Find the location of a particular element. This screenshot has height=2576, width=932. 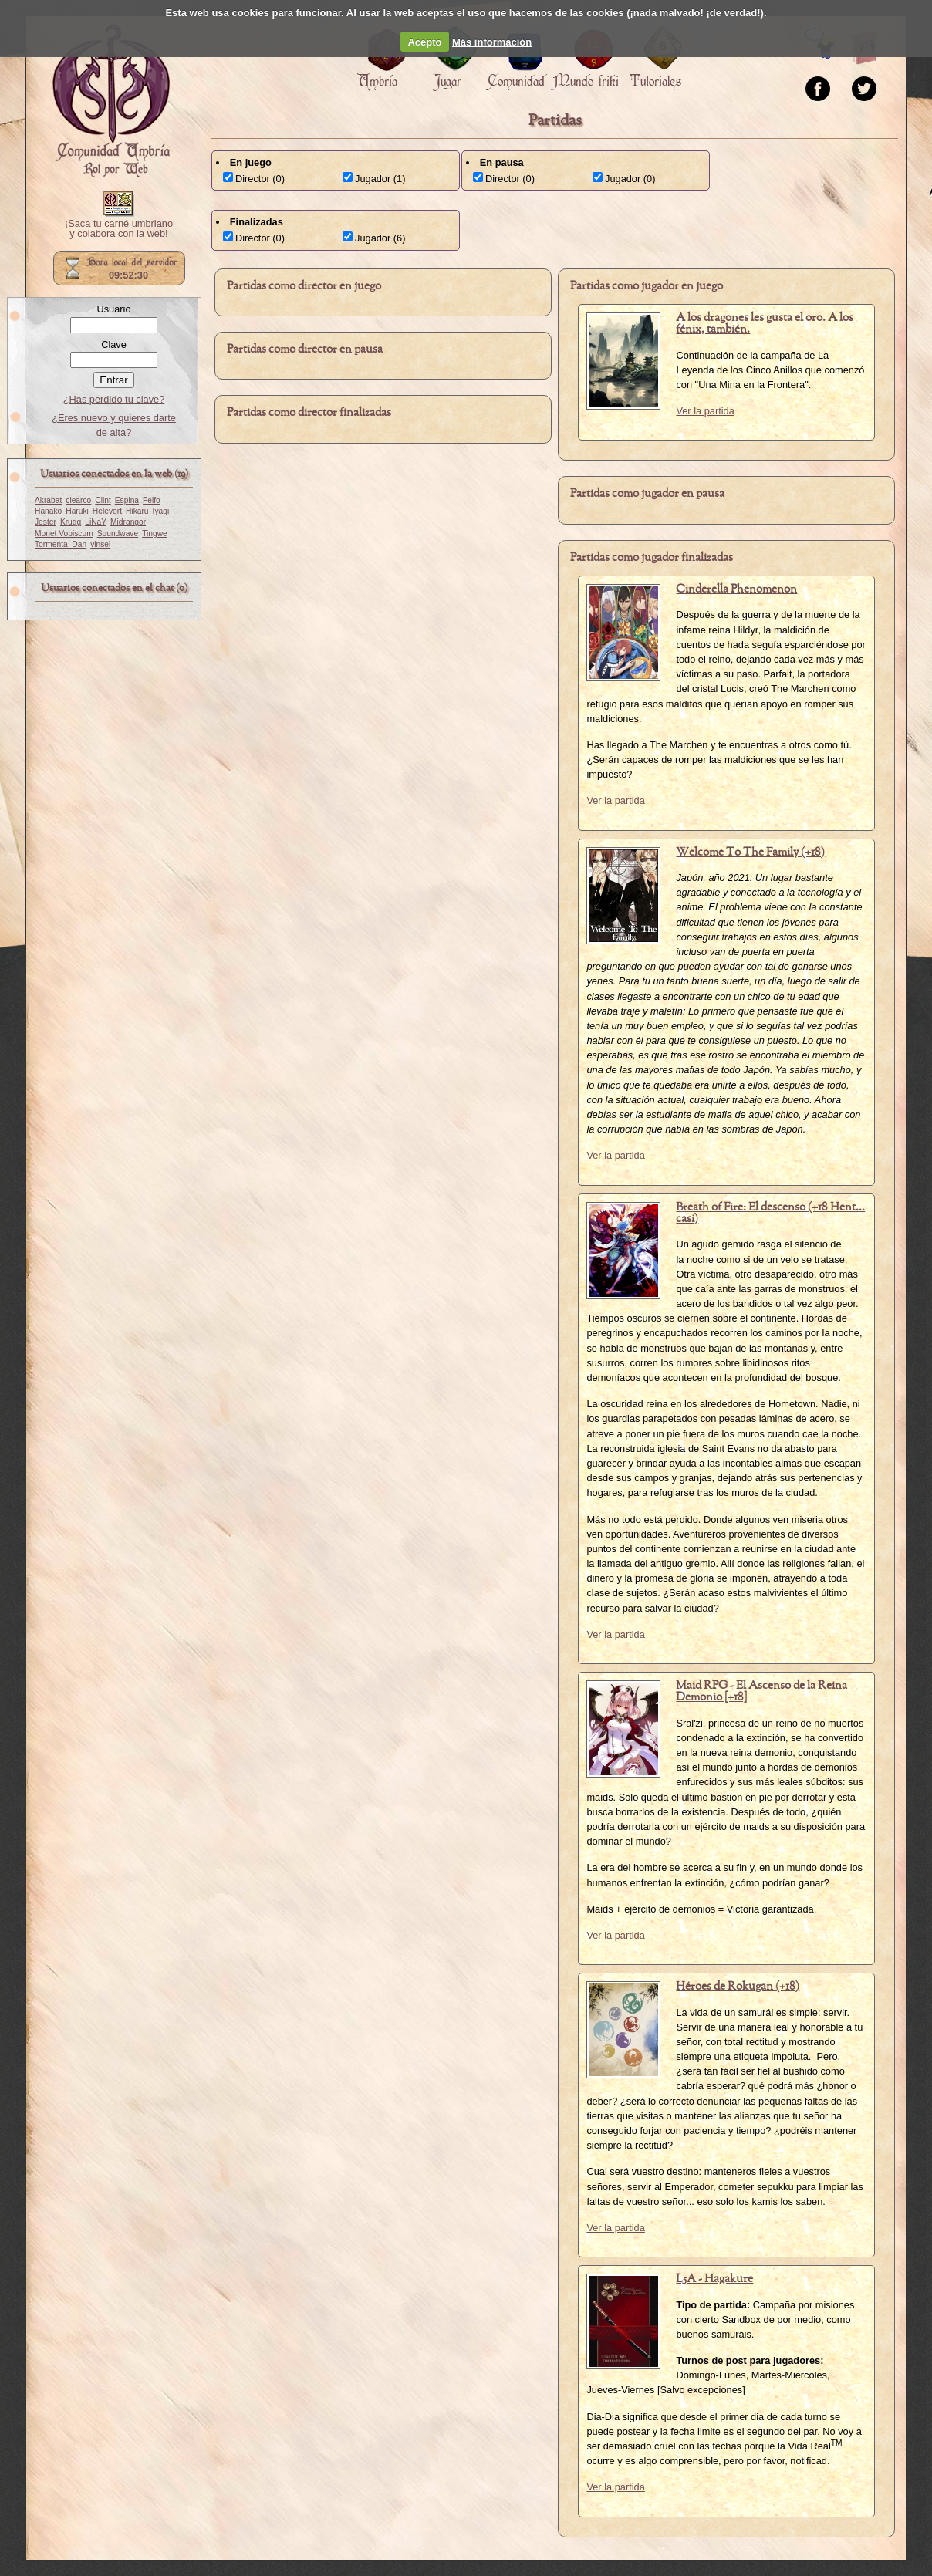

Felfo is located at coordinates (151, 500).